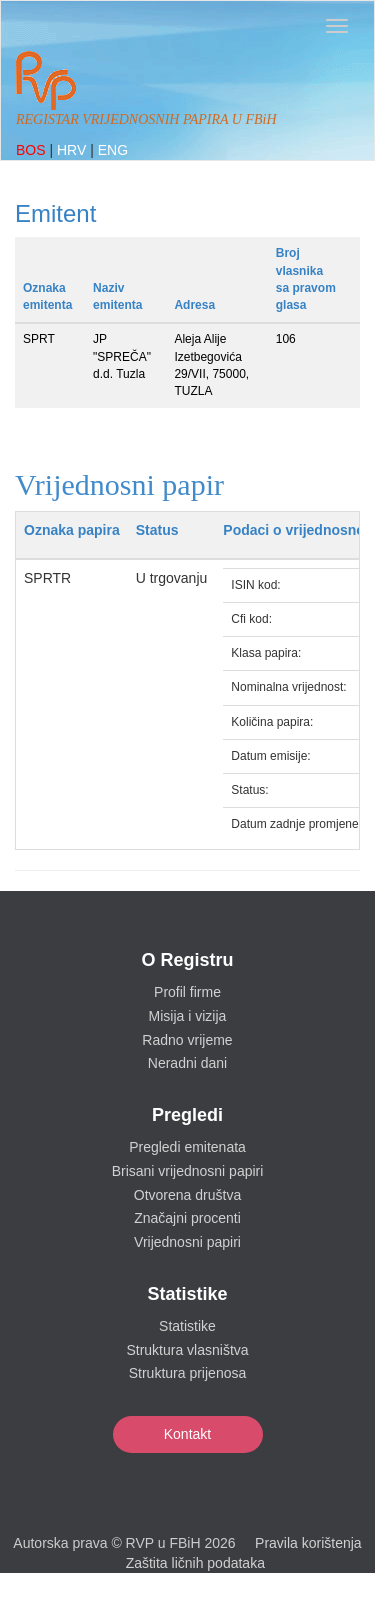 This screenshot has height=1603, width=375. What do you see at coordinates (73, 150) in the screenshot?
I see `HRV` at bounding box center [73, 150].